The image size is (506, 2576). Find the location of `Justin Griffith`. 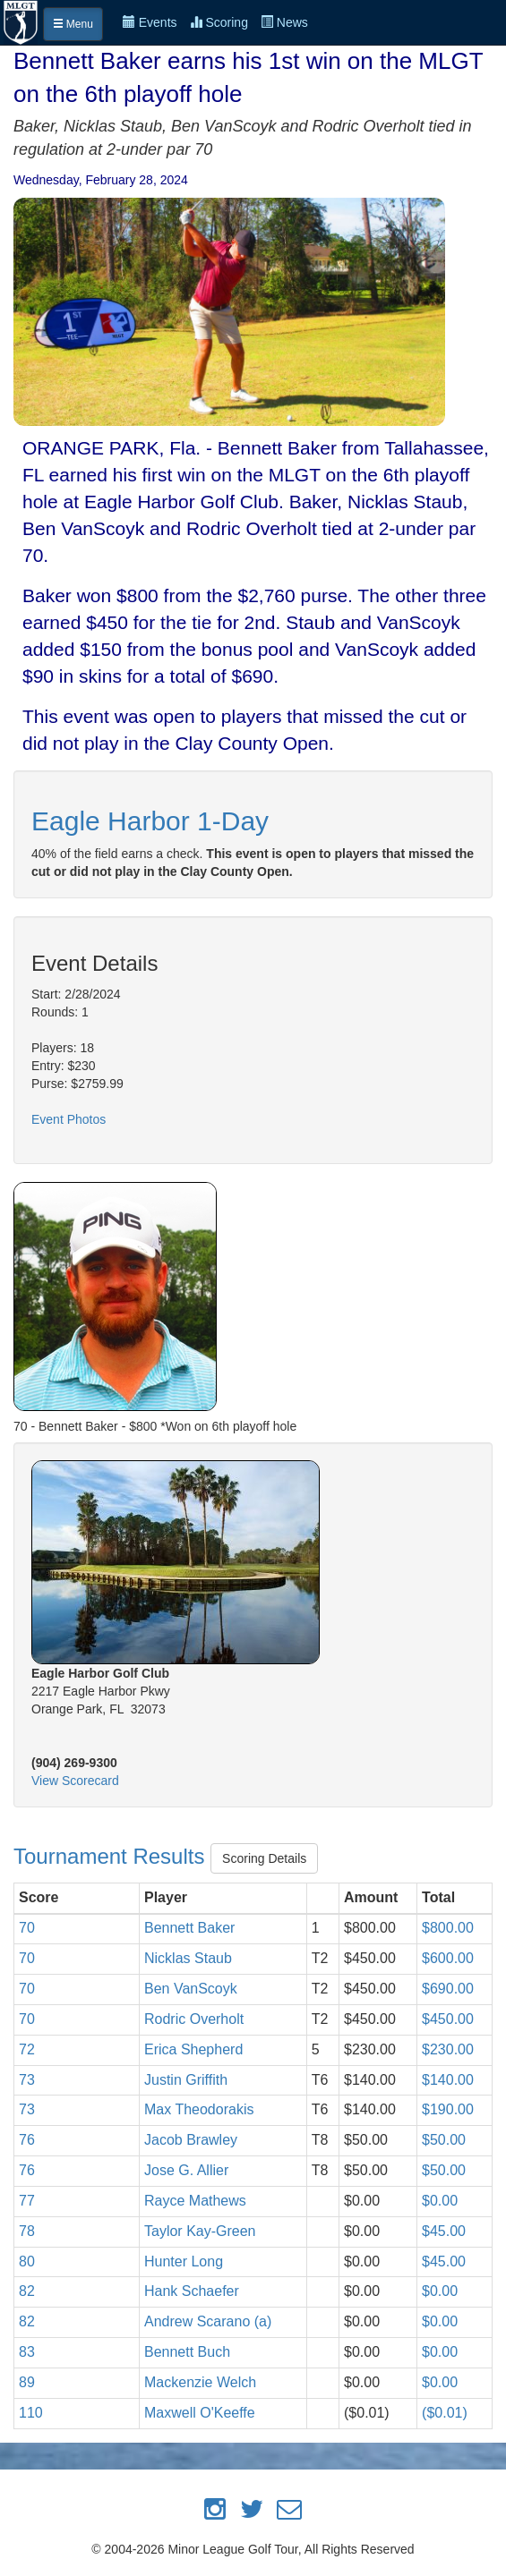

Justin Griffith is located at coordinates (185, 2079).